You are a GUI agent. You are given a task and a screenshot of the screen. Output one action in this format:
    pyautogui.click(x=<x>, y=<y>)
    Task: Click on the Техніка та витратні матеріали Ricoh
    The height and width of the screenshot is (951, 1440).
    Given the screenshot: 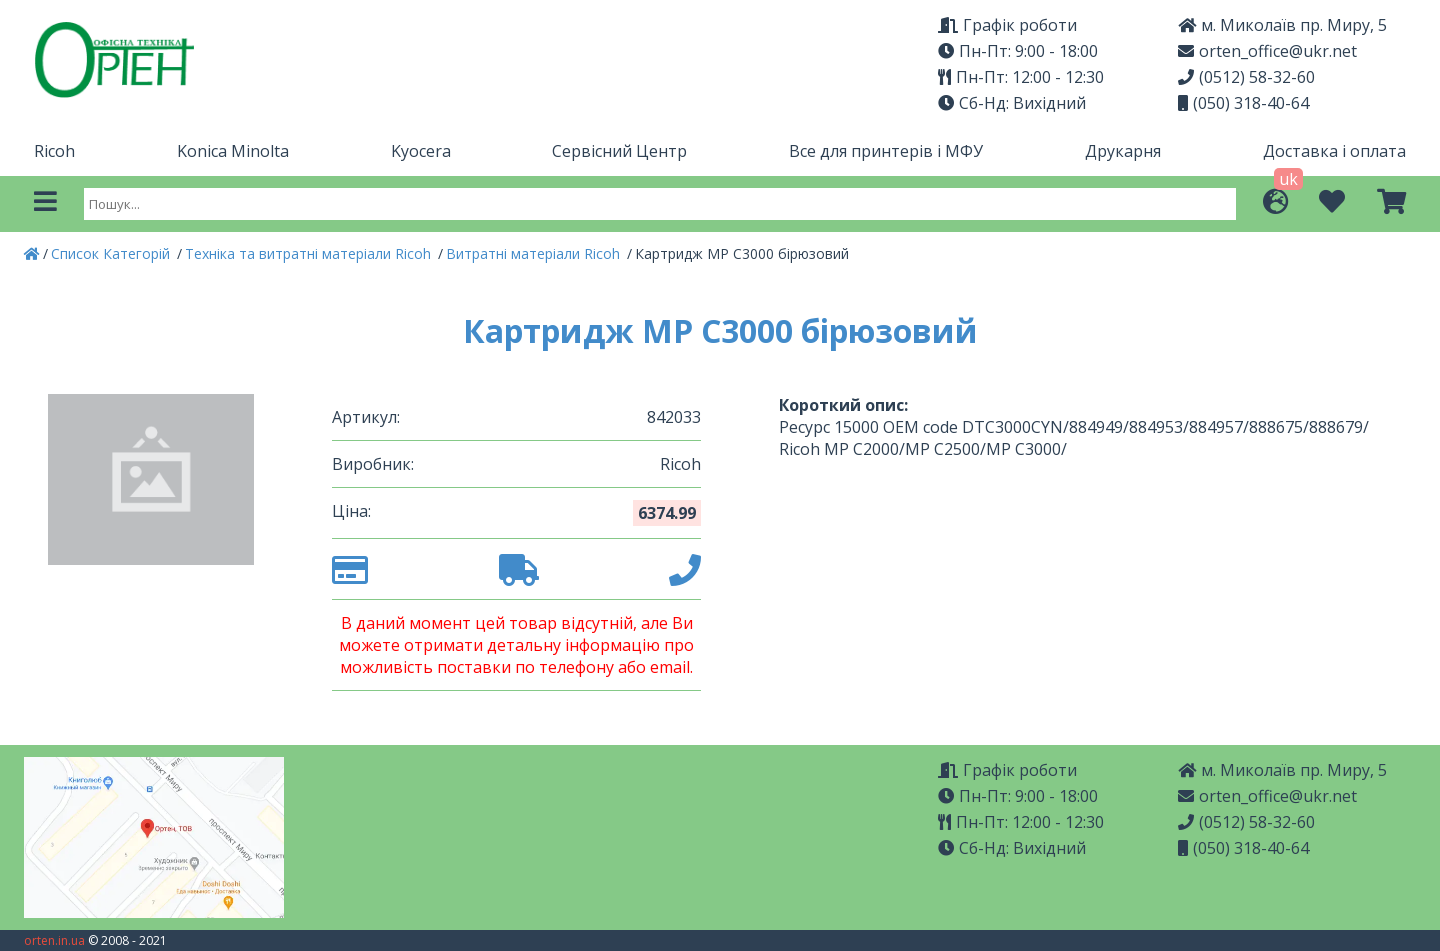 What is the action you would take?
    pyautogui.click(x=310, y=253)
    